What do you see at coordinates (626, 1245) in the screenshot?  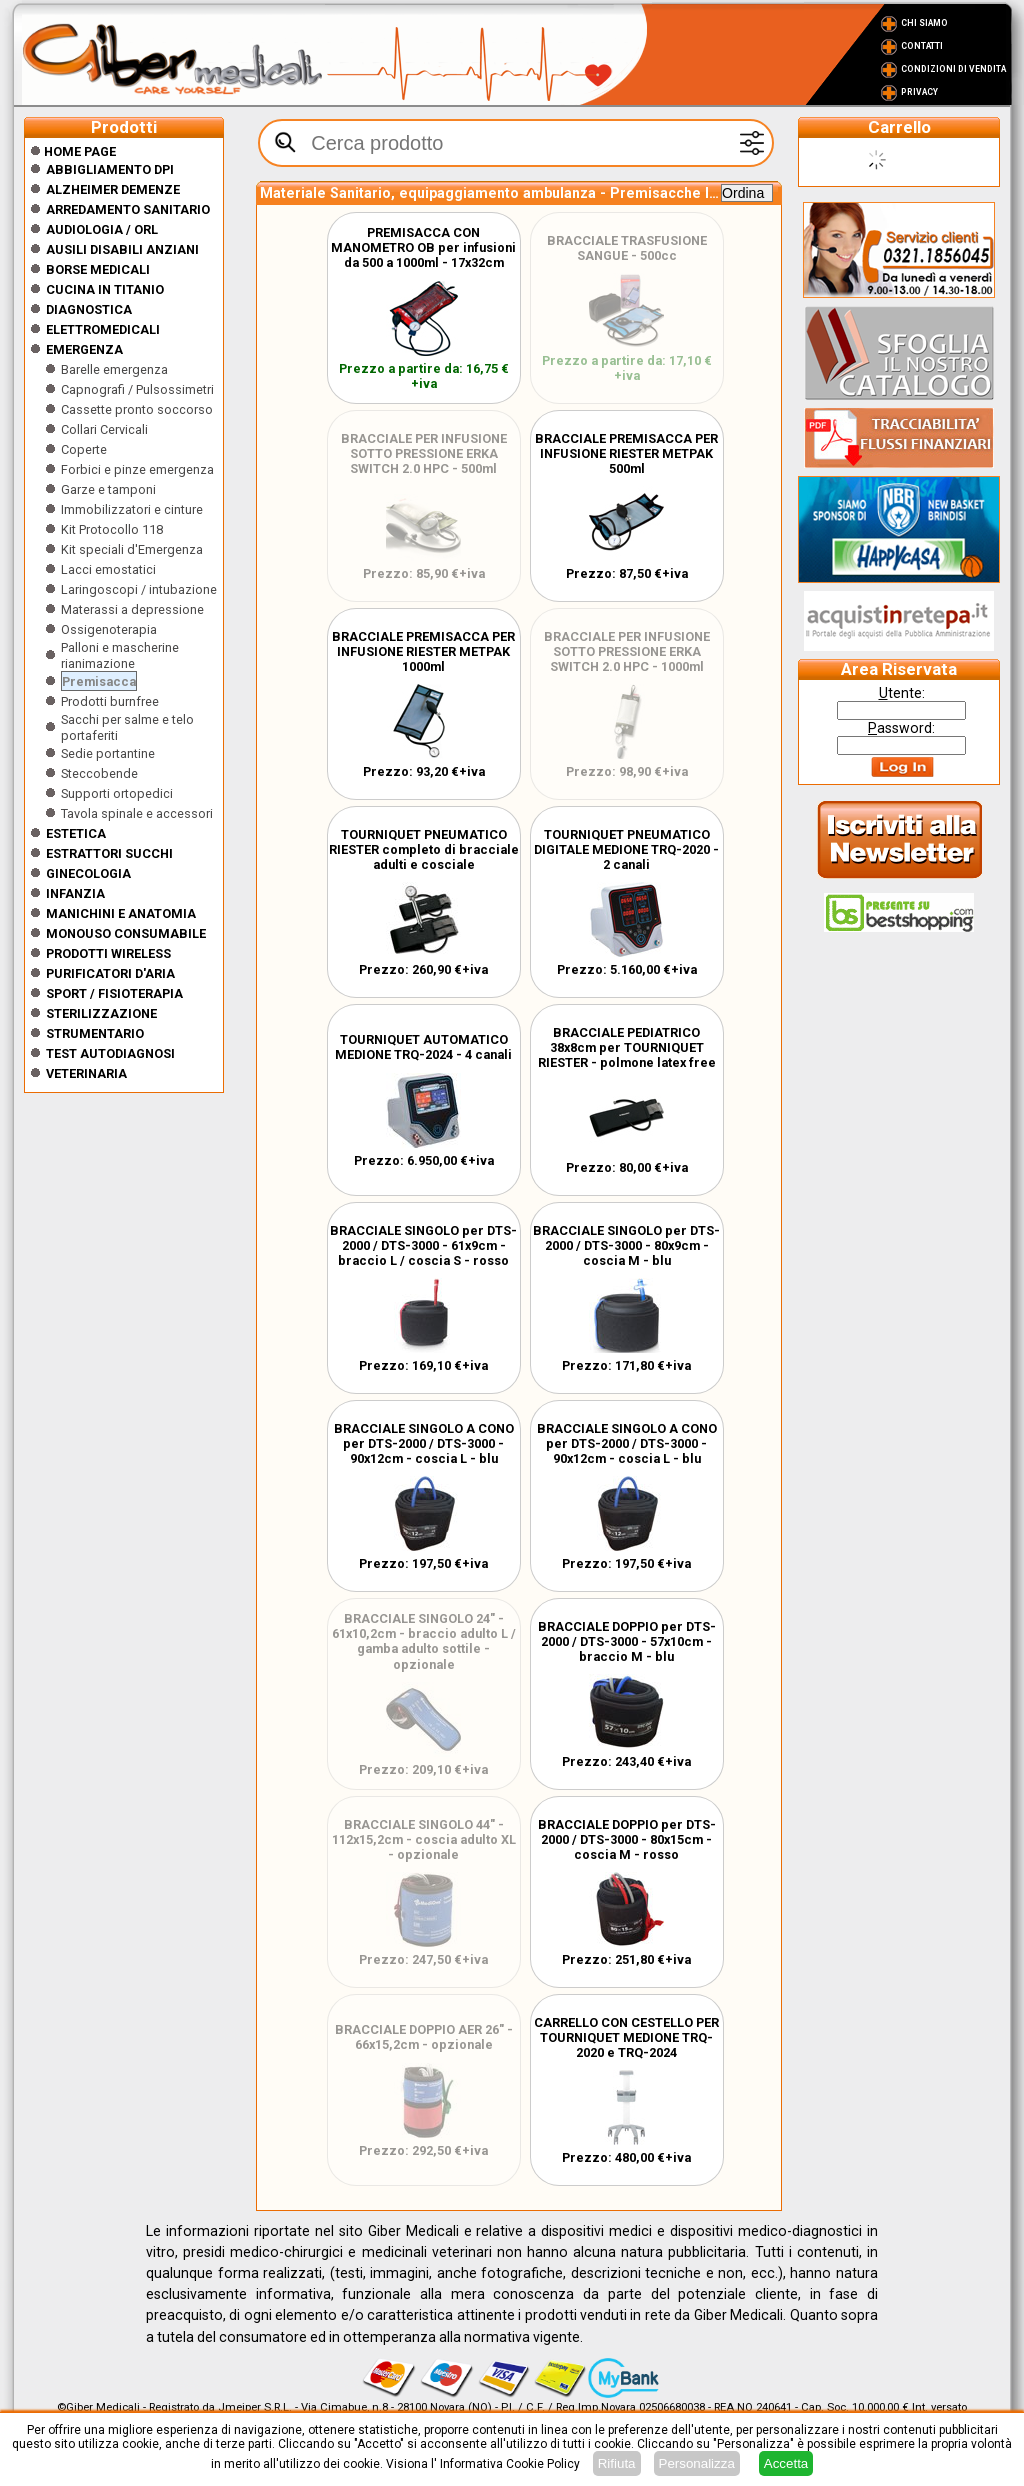 I see `BRACCIALE SINGOLO per DTS-2000 / DTS-3000 - 80x9cm - coscia M - blu` at bounding box center [626, 1245].